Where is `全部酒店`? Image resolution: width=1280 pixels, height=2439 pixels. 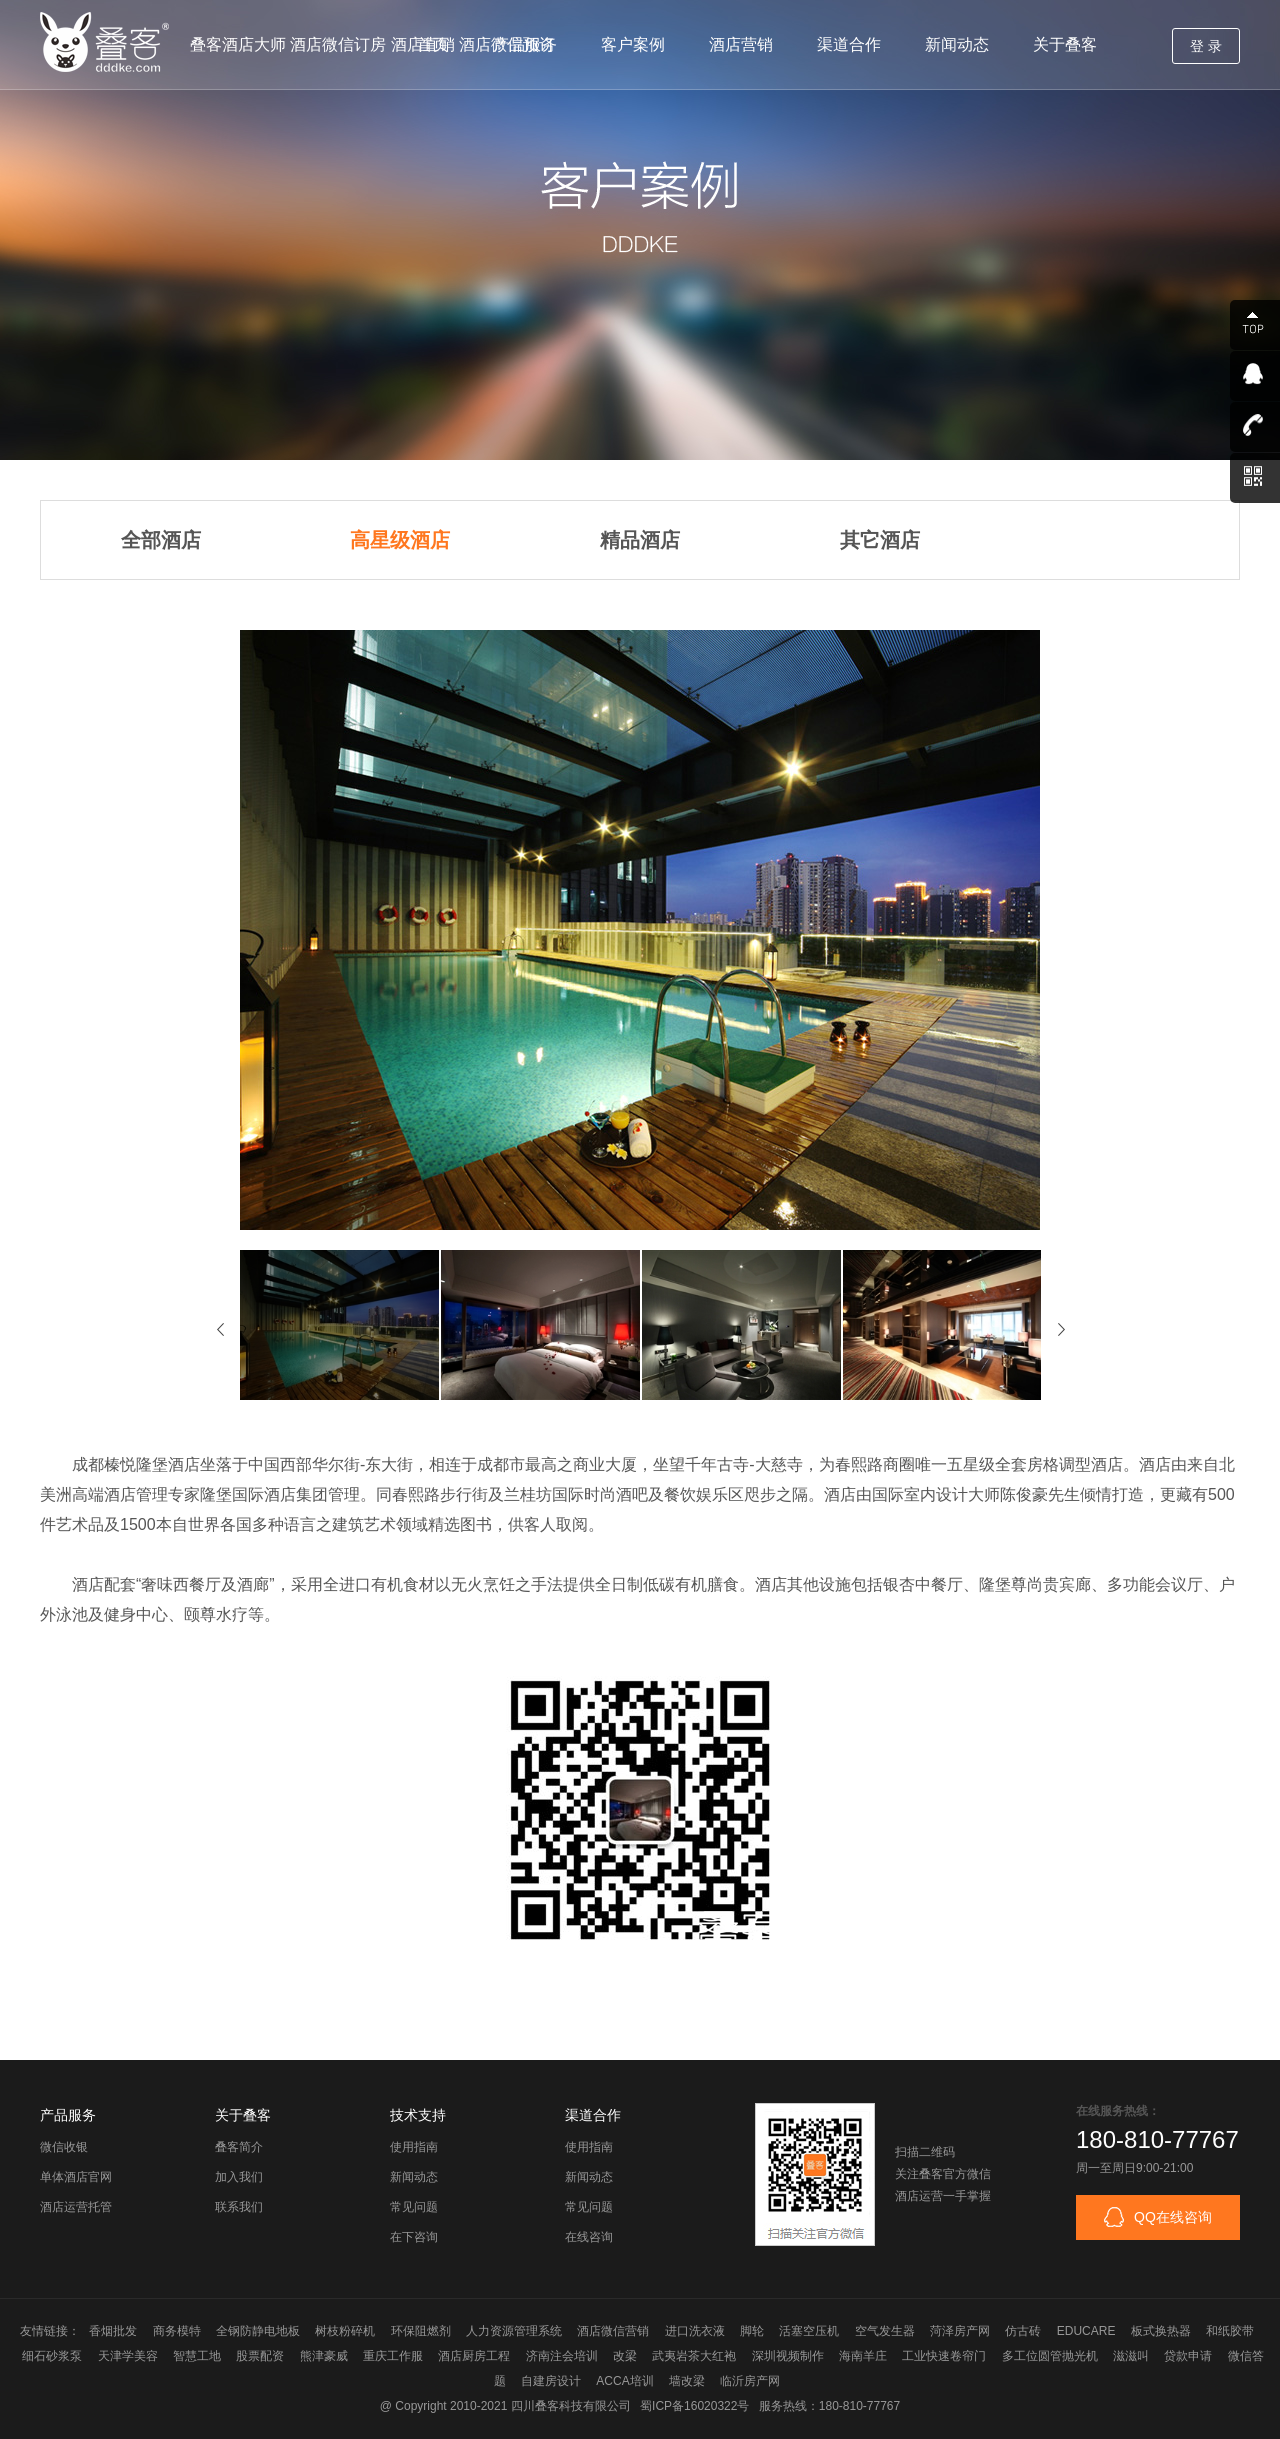
全部酒店 is located at coordinates (161, 540).